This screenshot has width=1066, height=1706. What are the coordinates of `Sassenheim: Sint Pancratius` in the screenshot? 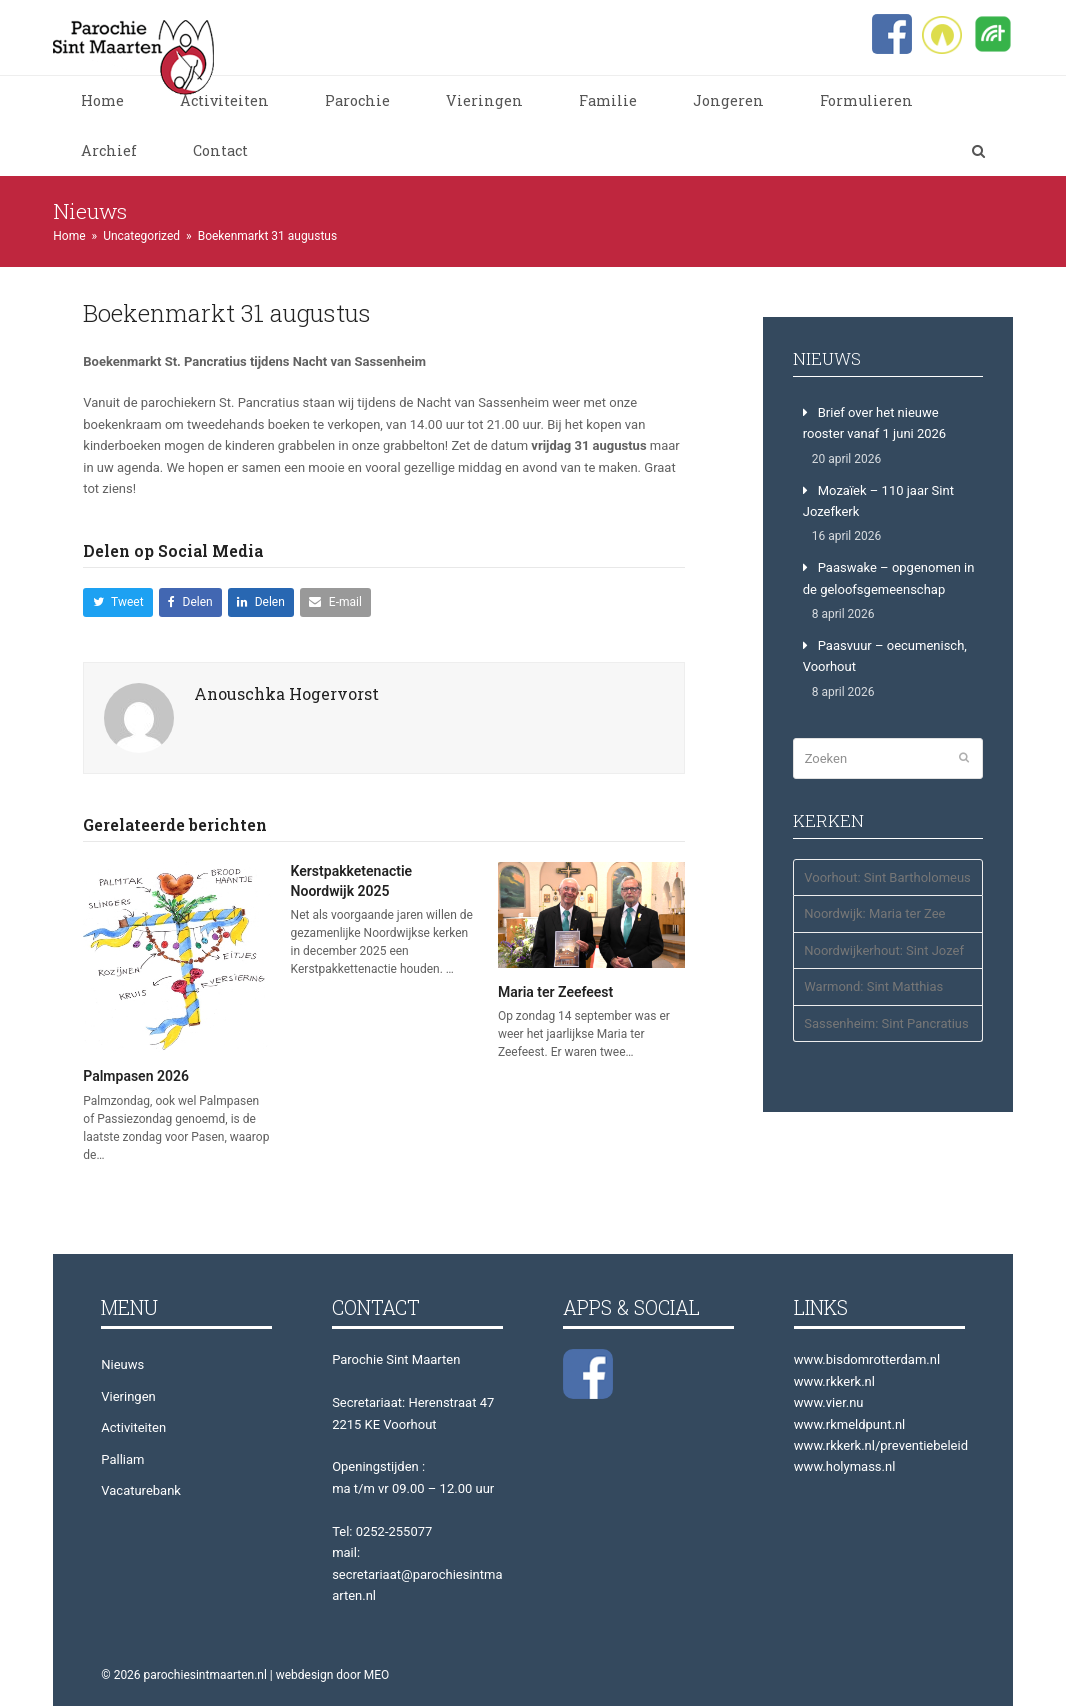 It's located at (886, 1023).